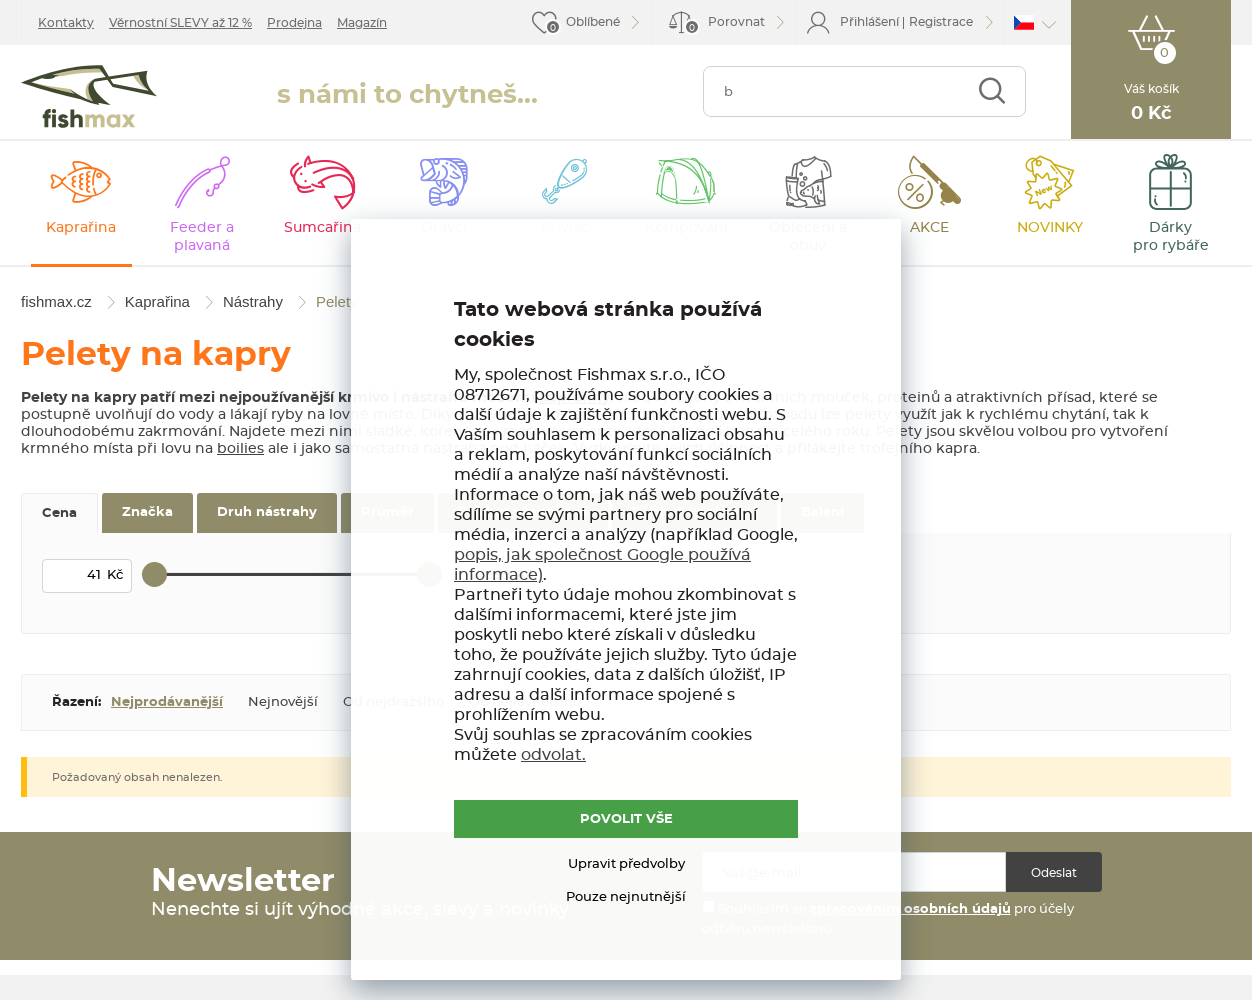 This screenshot has height=1000, width=1252. Describe the element at coordinates (283, 702) in the screenshot. I see `Nejnovější` at that location.